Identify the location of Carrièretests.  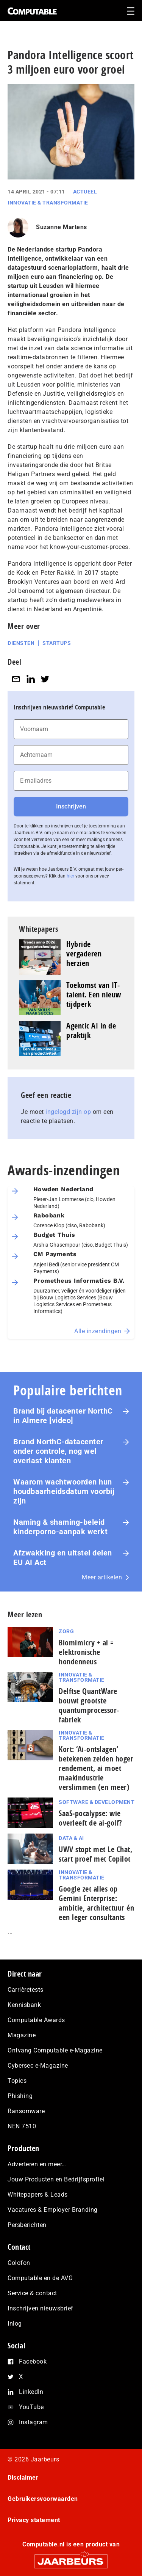
(26, 1989).